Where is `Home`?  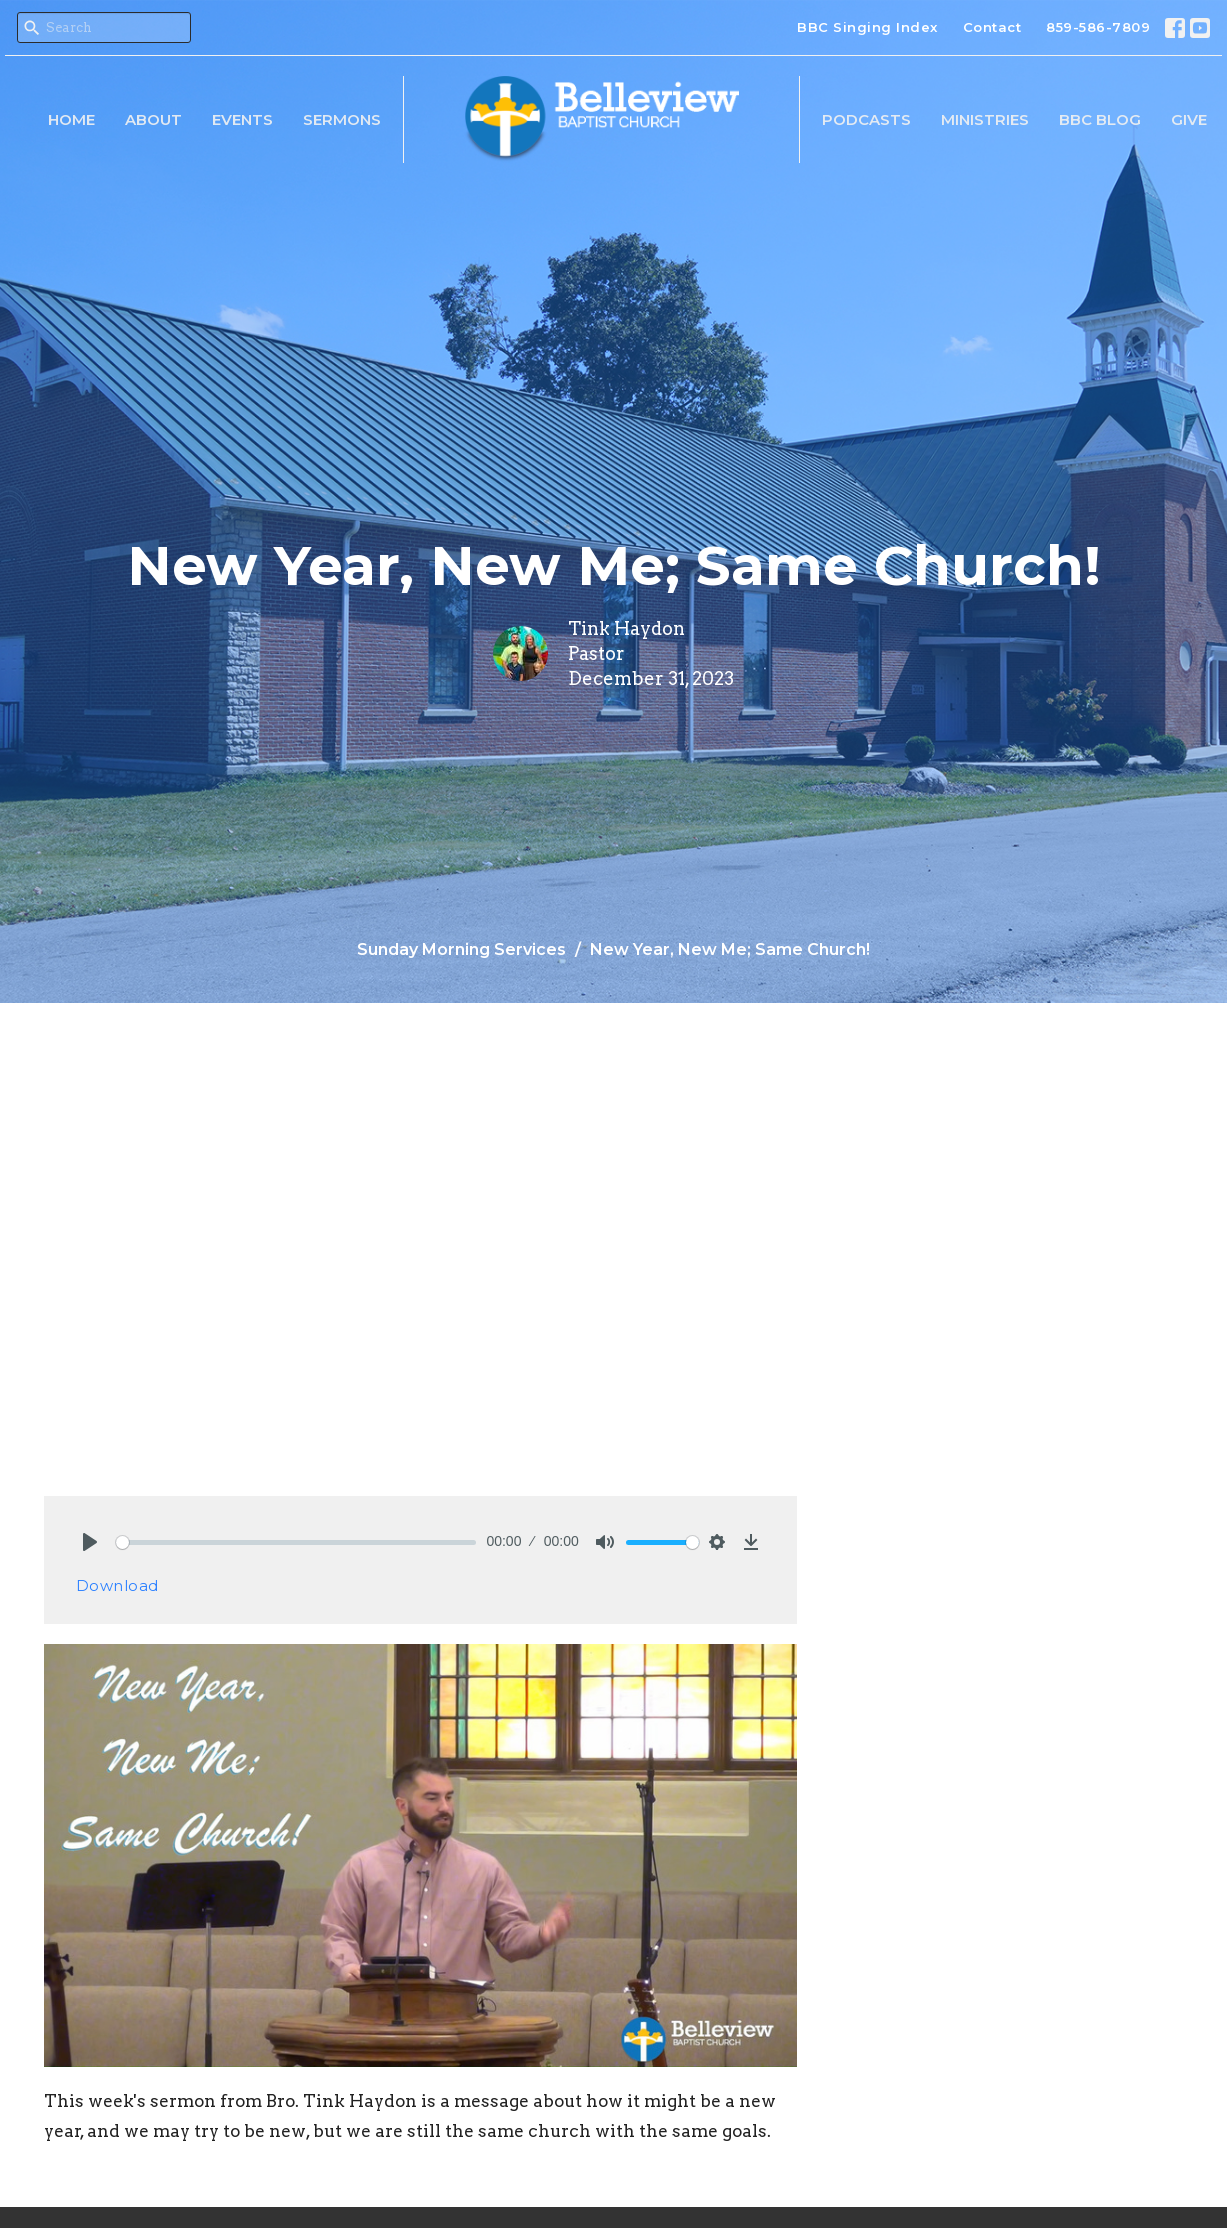
Home is located at coordinates (71, 119).